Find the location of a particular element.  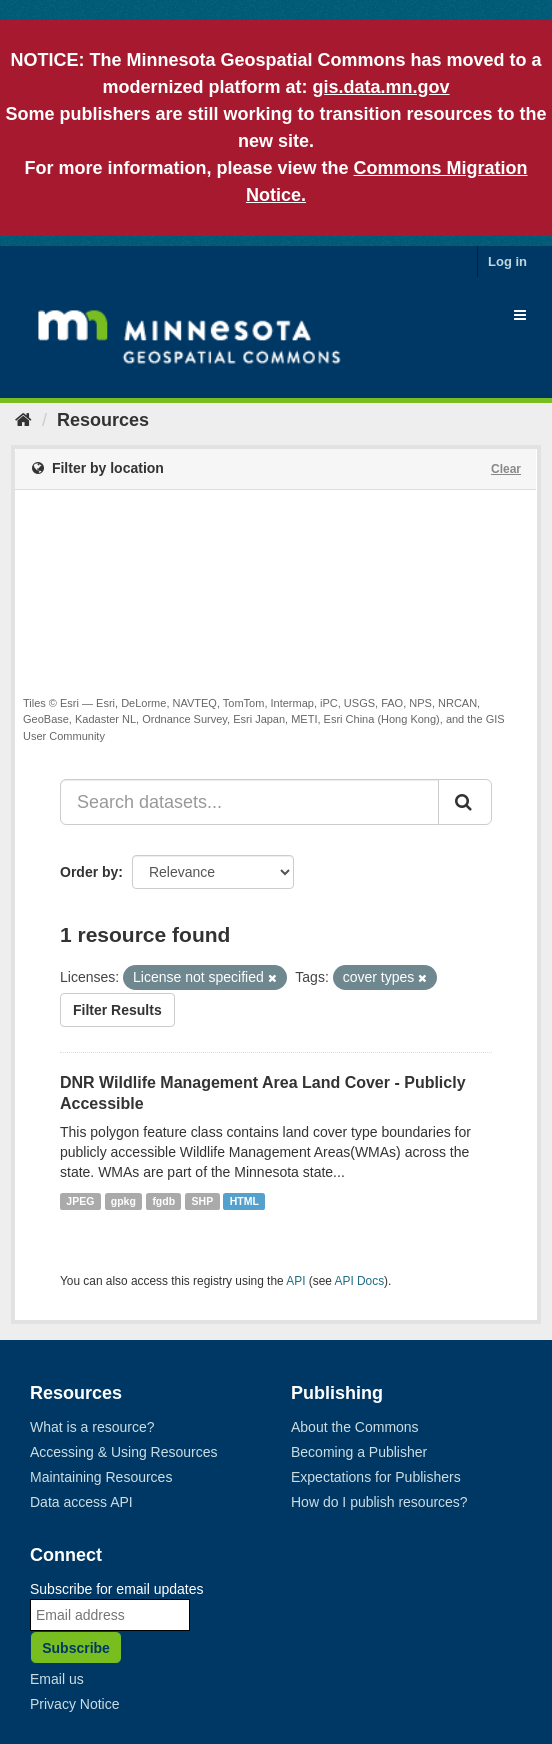

Email us is located at coordinates (57, 1679).